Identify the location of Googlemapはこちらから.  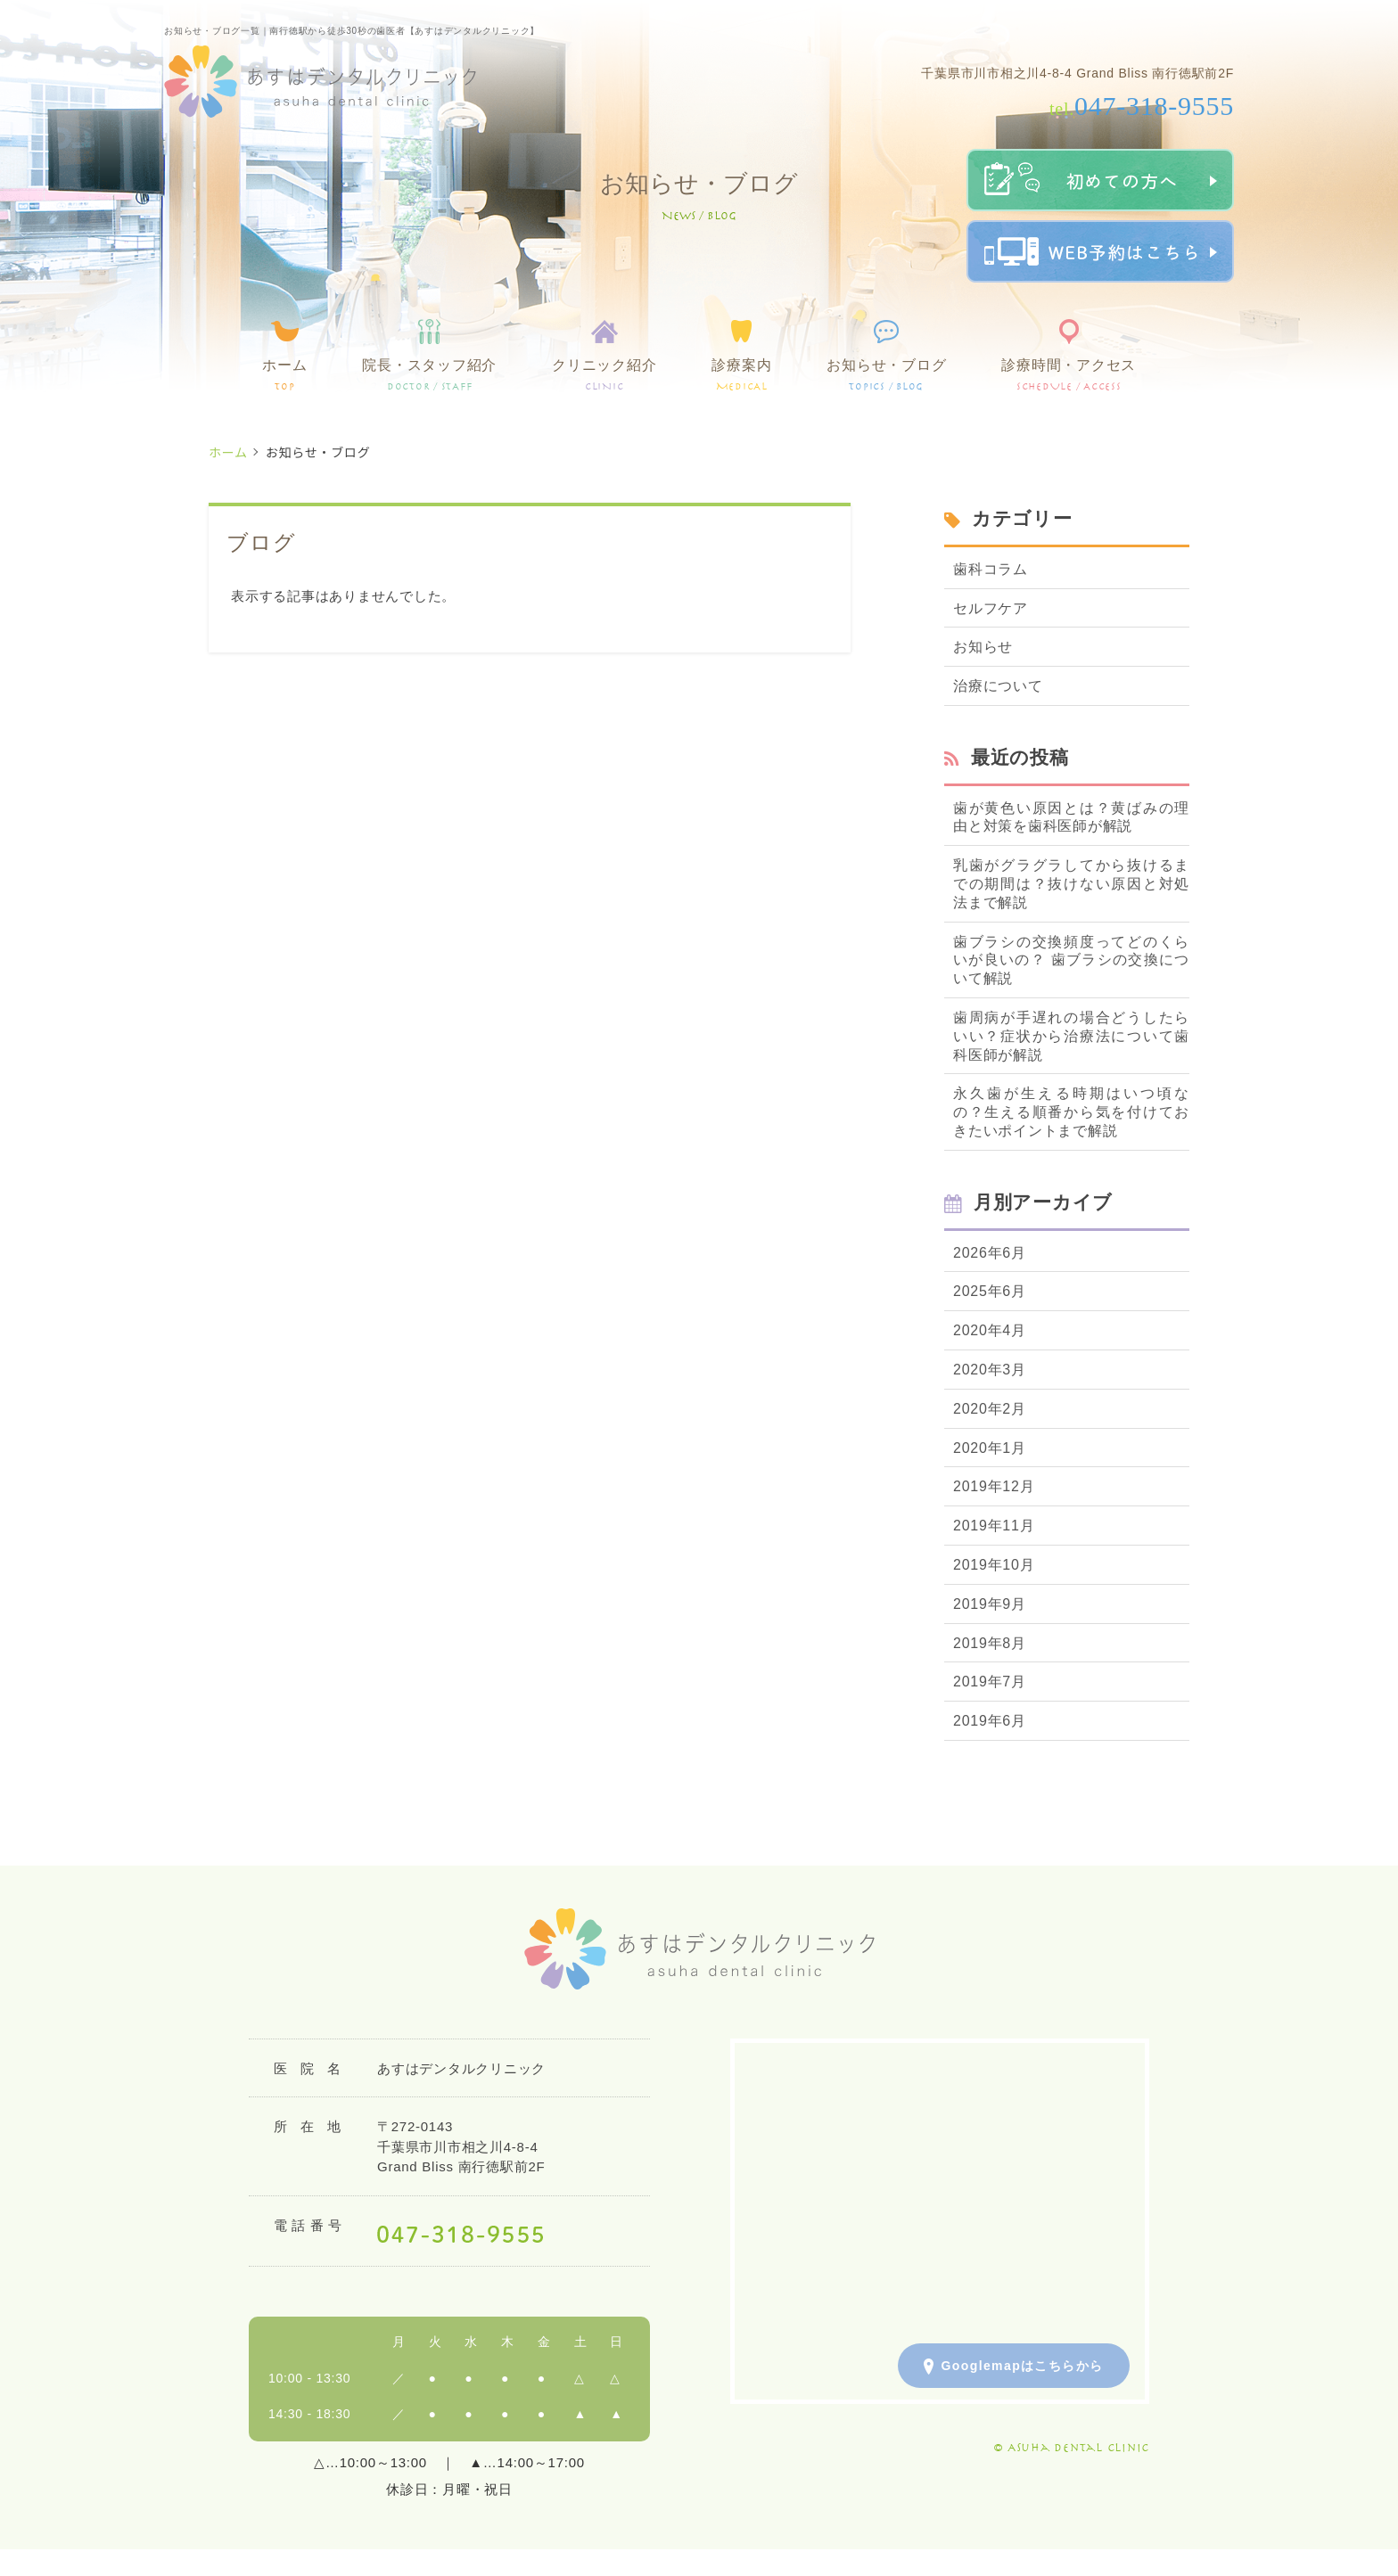
(1013, 2367).